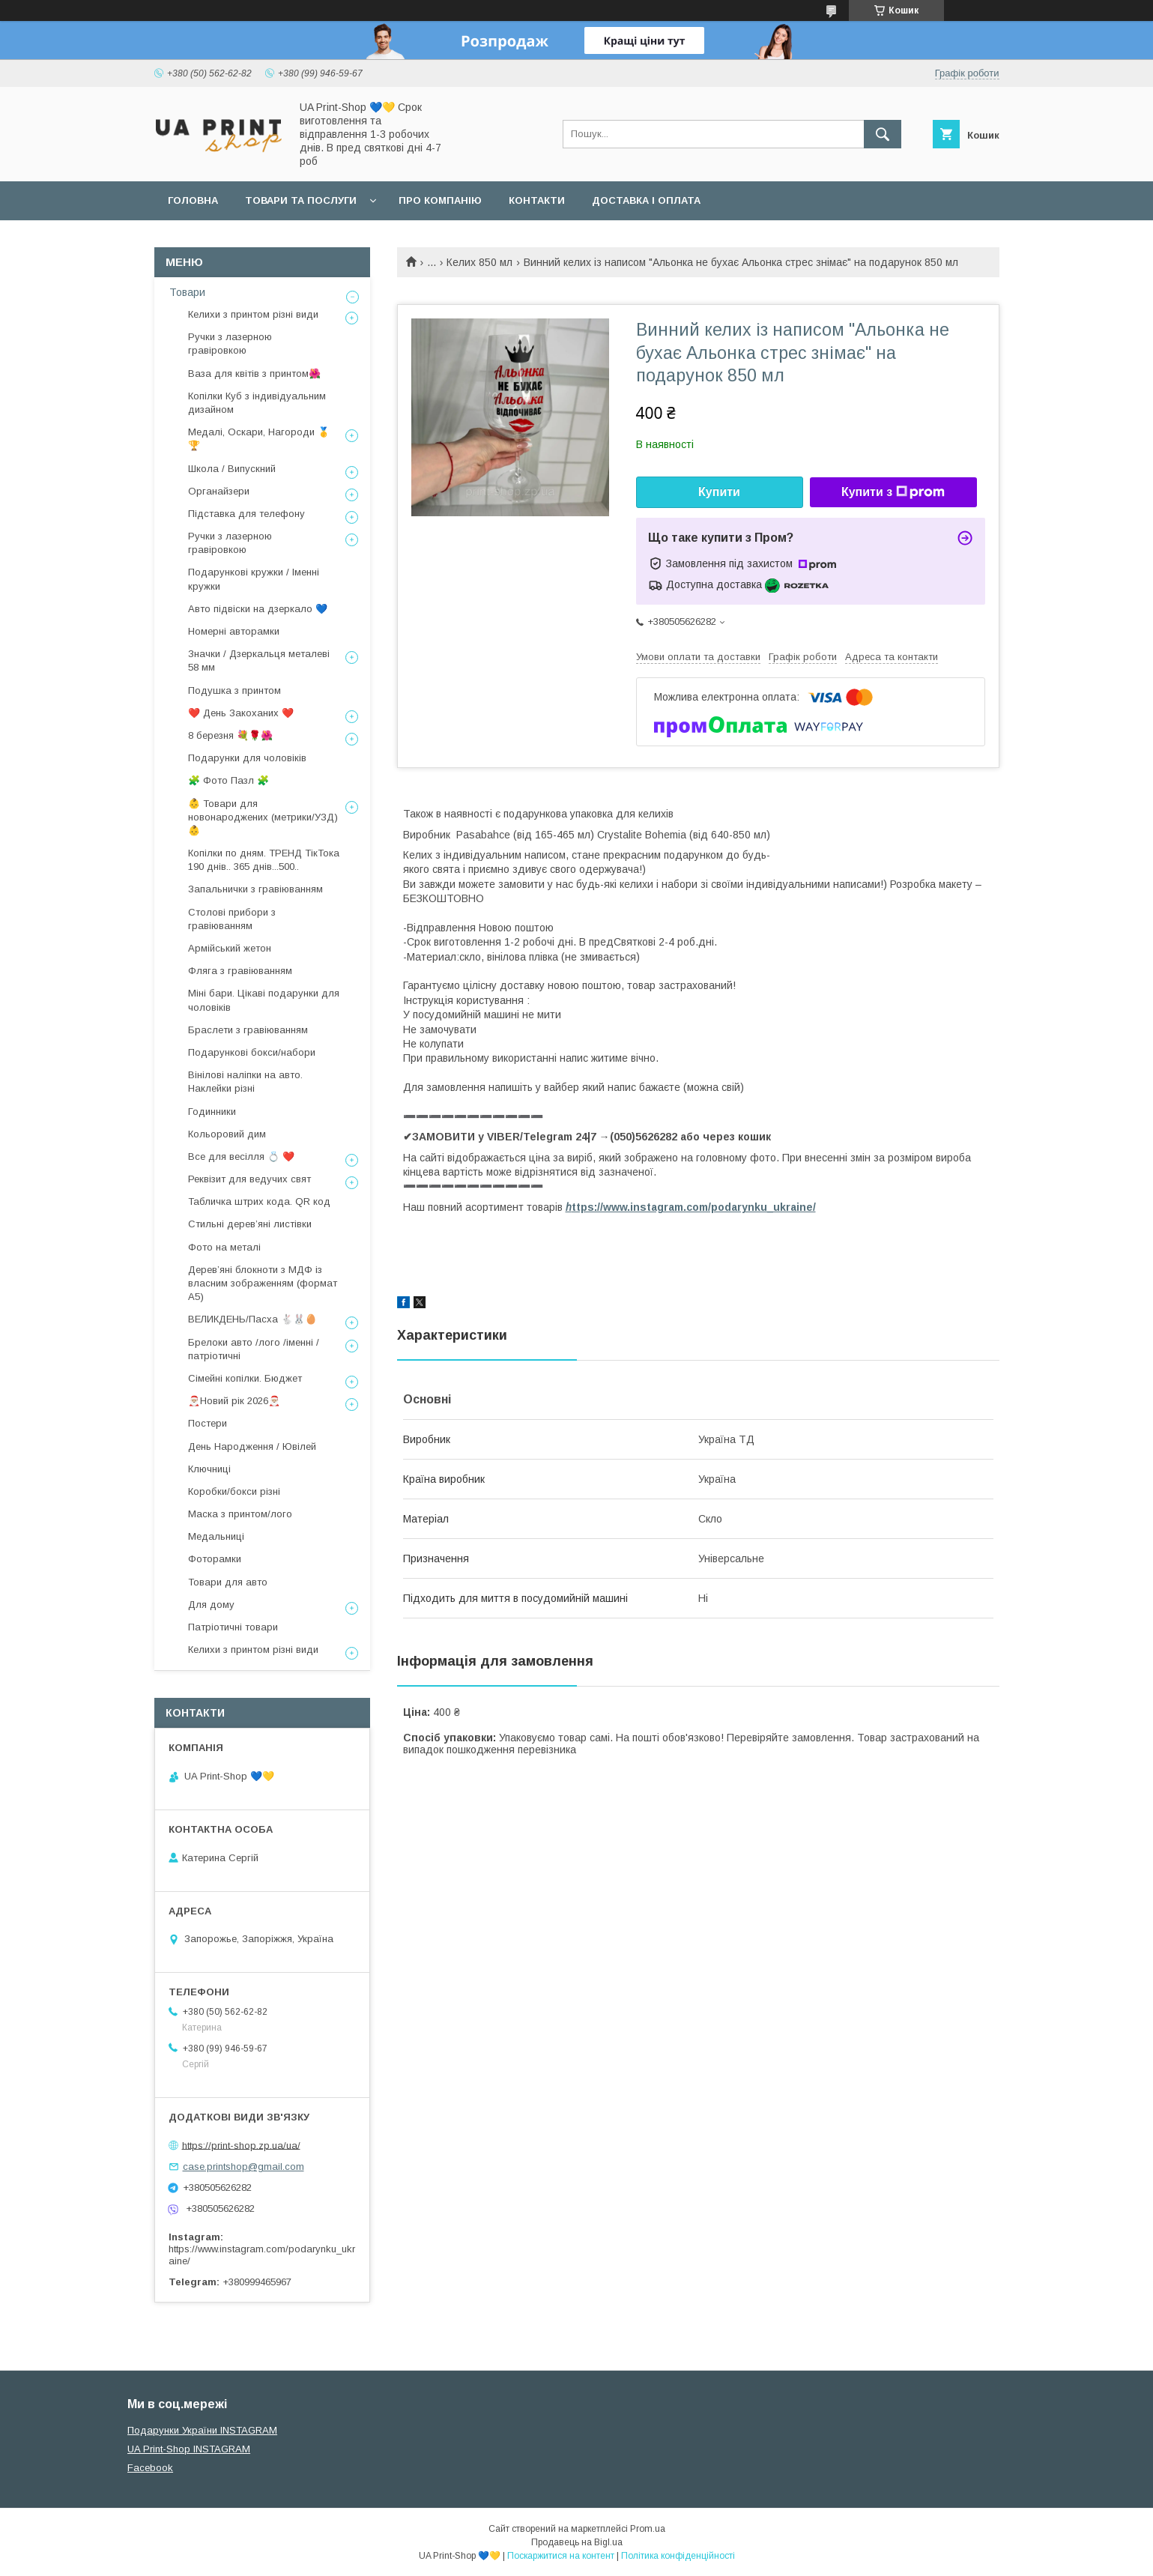 This screenshot has height=2576, width=1153. Describe the element at coordinates (245, 1081) in the screenshot. I see `Вінілові наліпки на авто. Наклейки різні` at that location.